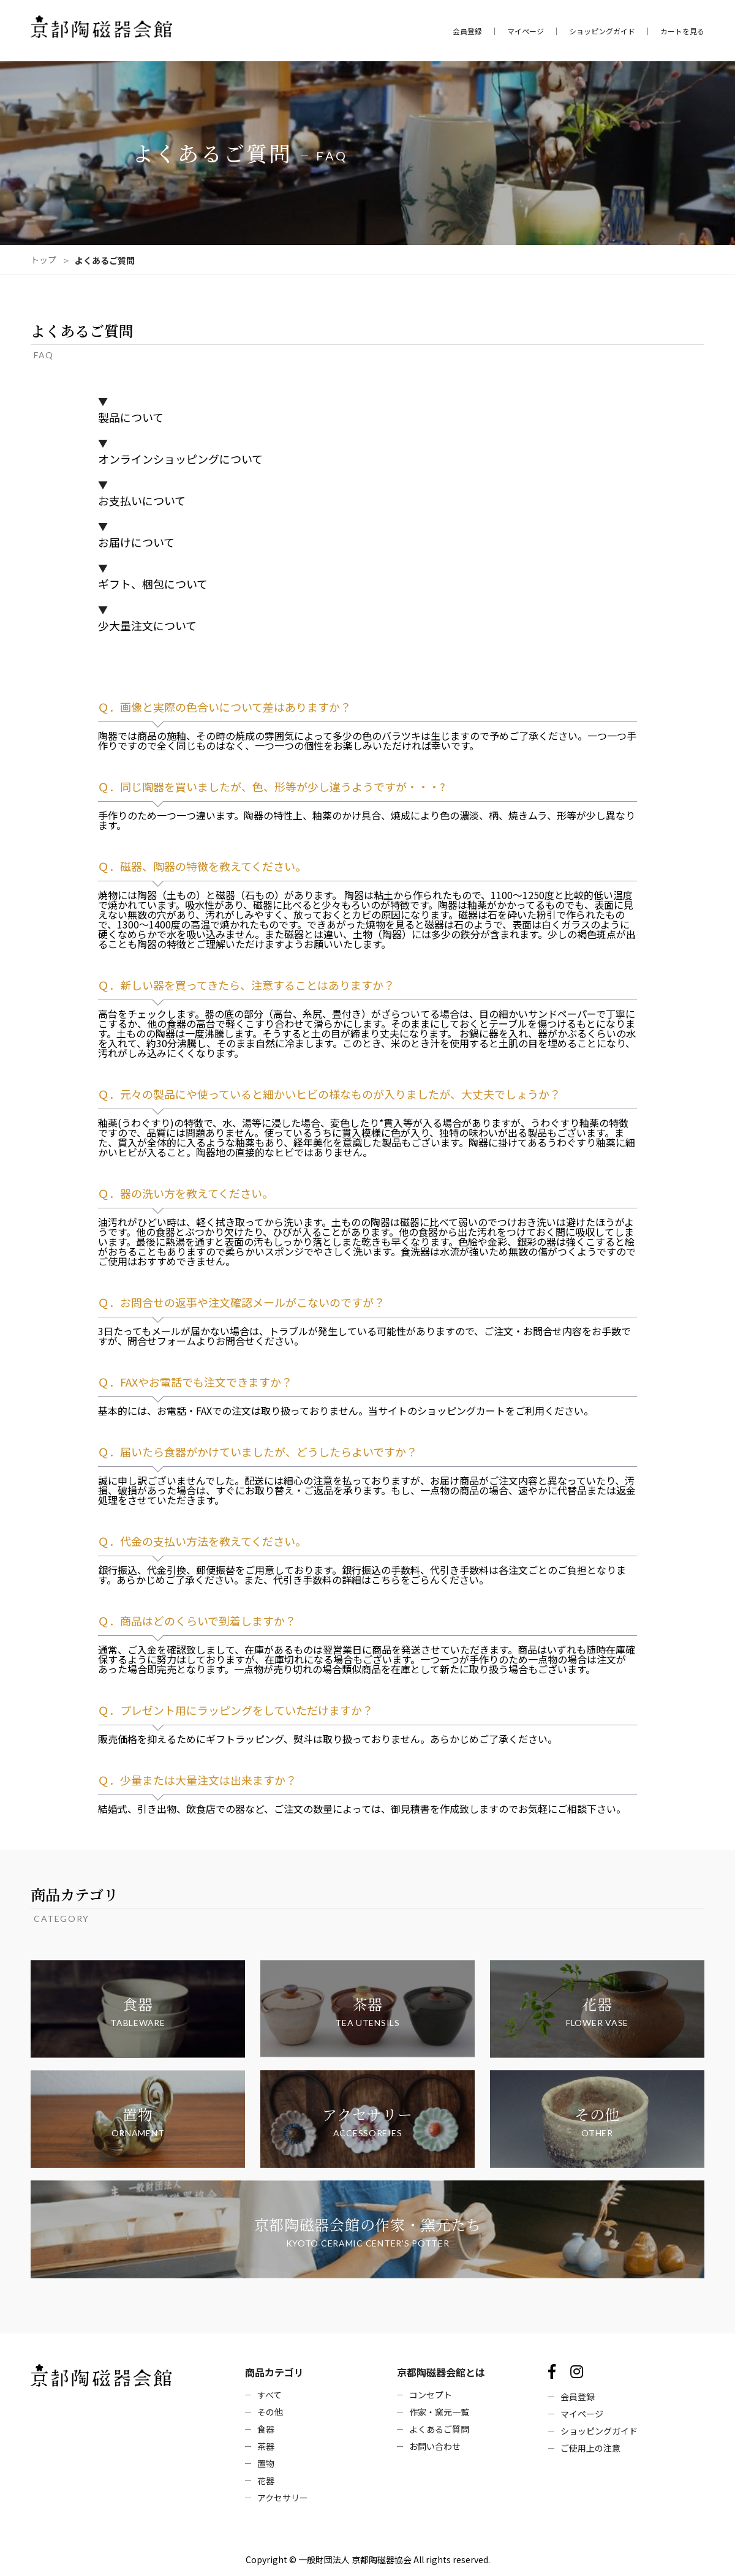 This screenshot has width=735, height=2576. Describe the element at coordinates (525, 31) in the screenshot. I see `マイページ` at that location.